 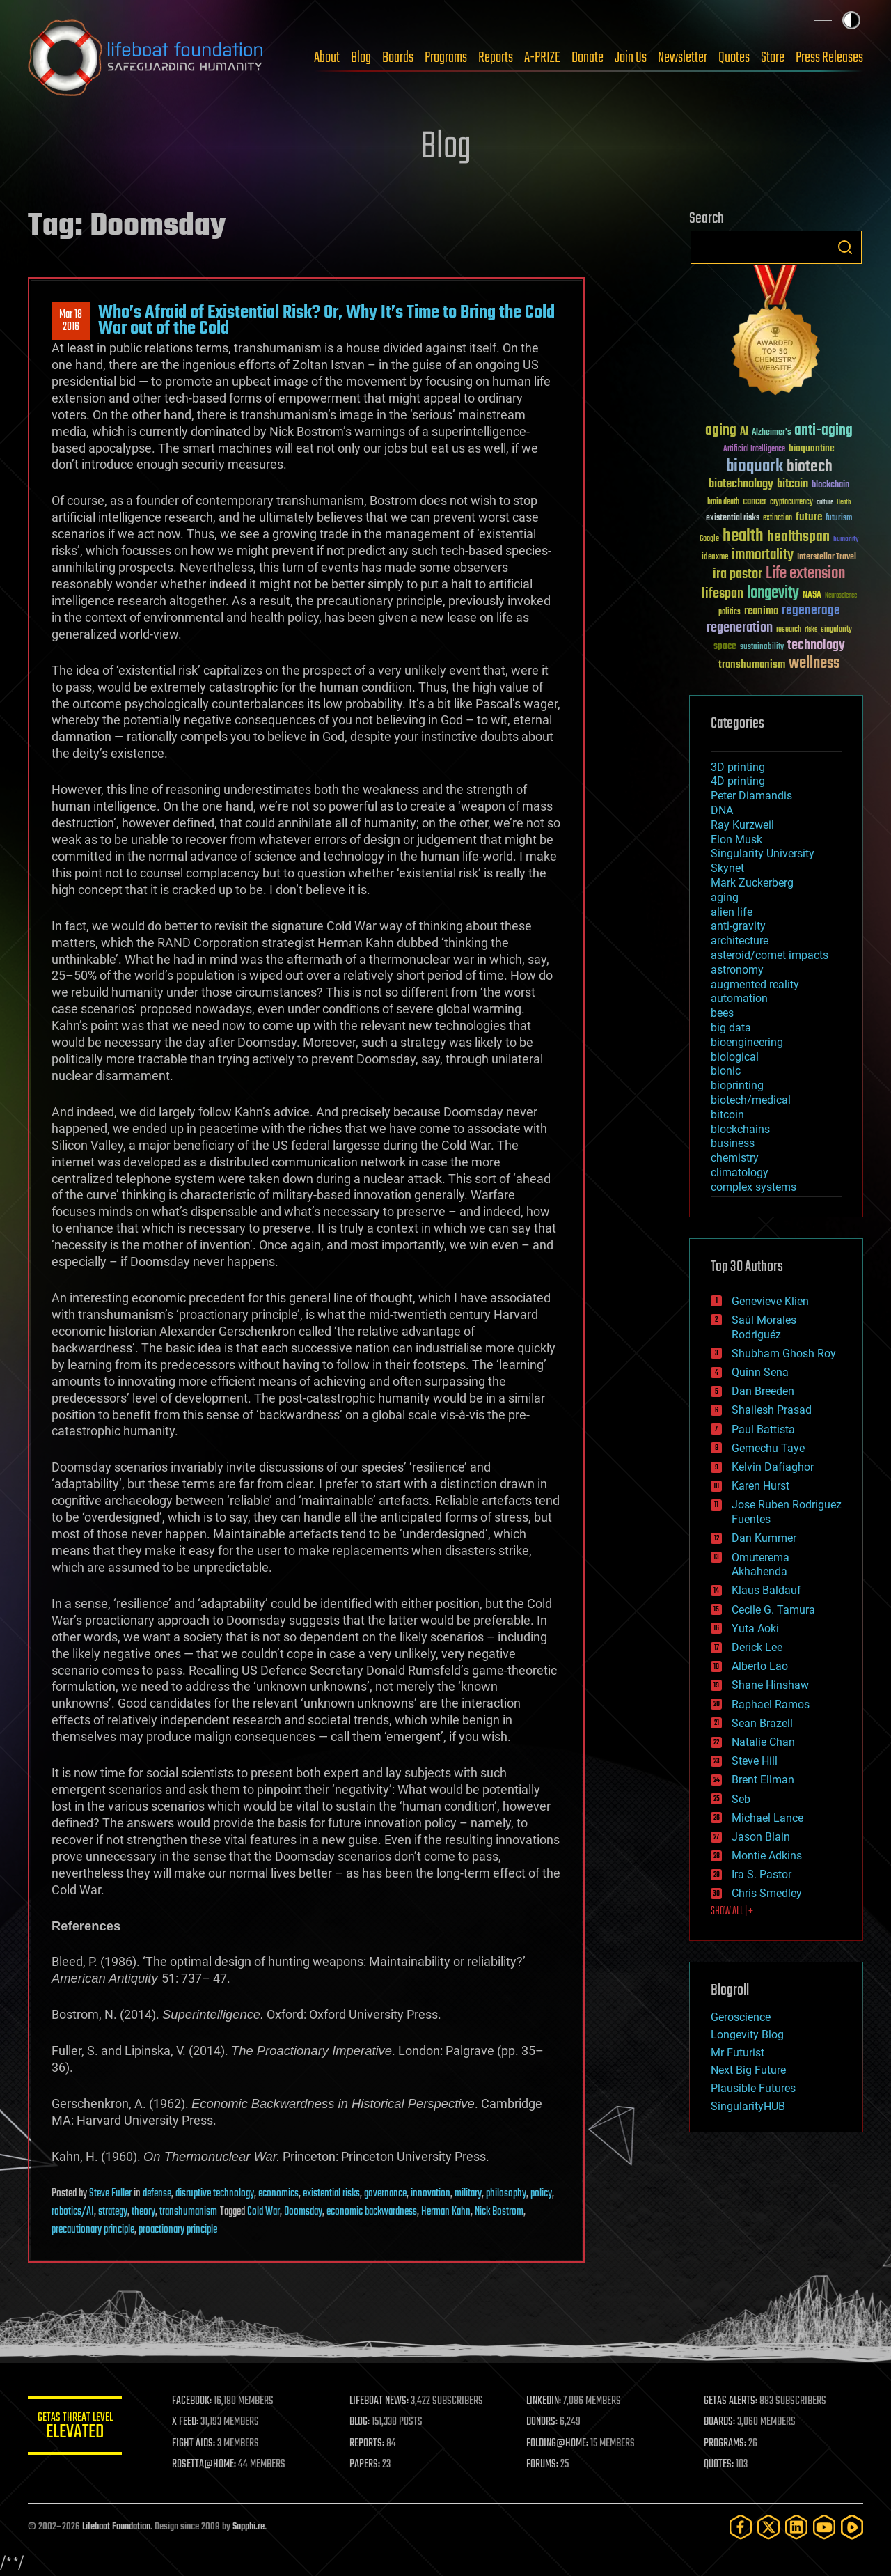 What do you see at coordinates (852, 2527) in the screenshot?
I see `[Rumble]` at bounding box center [852, 2527].